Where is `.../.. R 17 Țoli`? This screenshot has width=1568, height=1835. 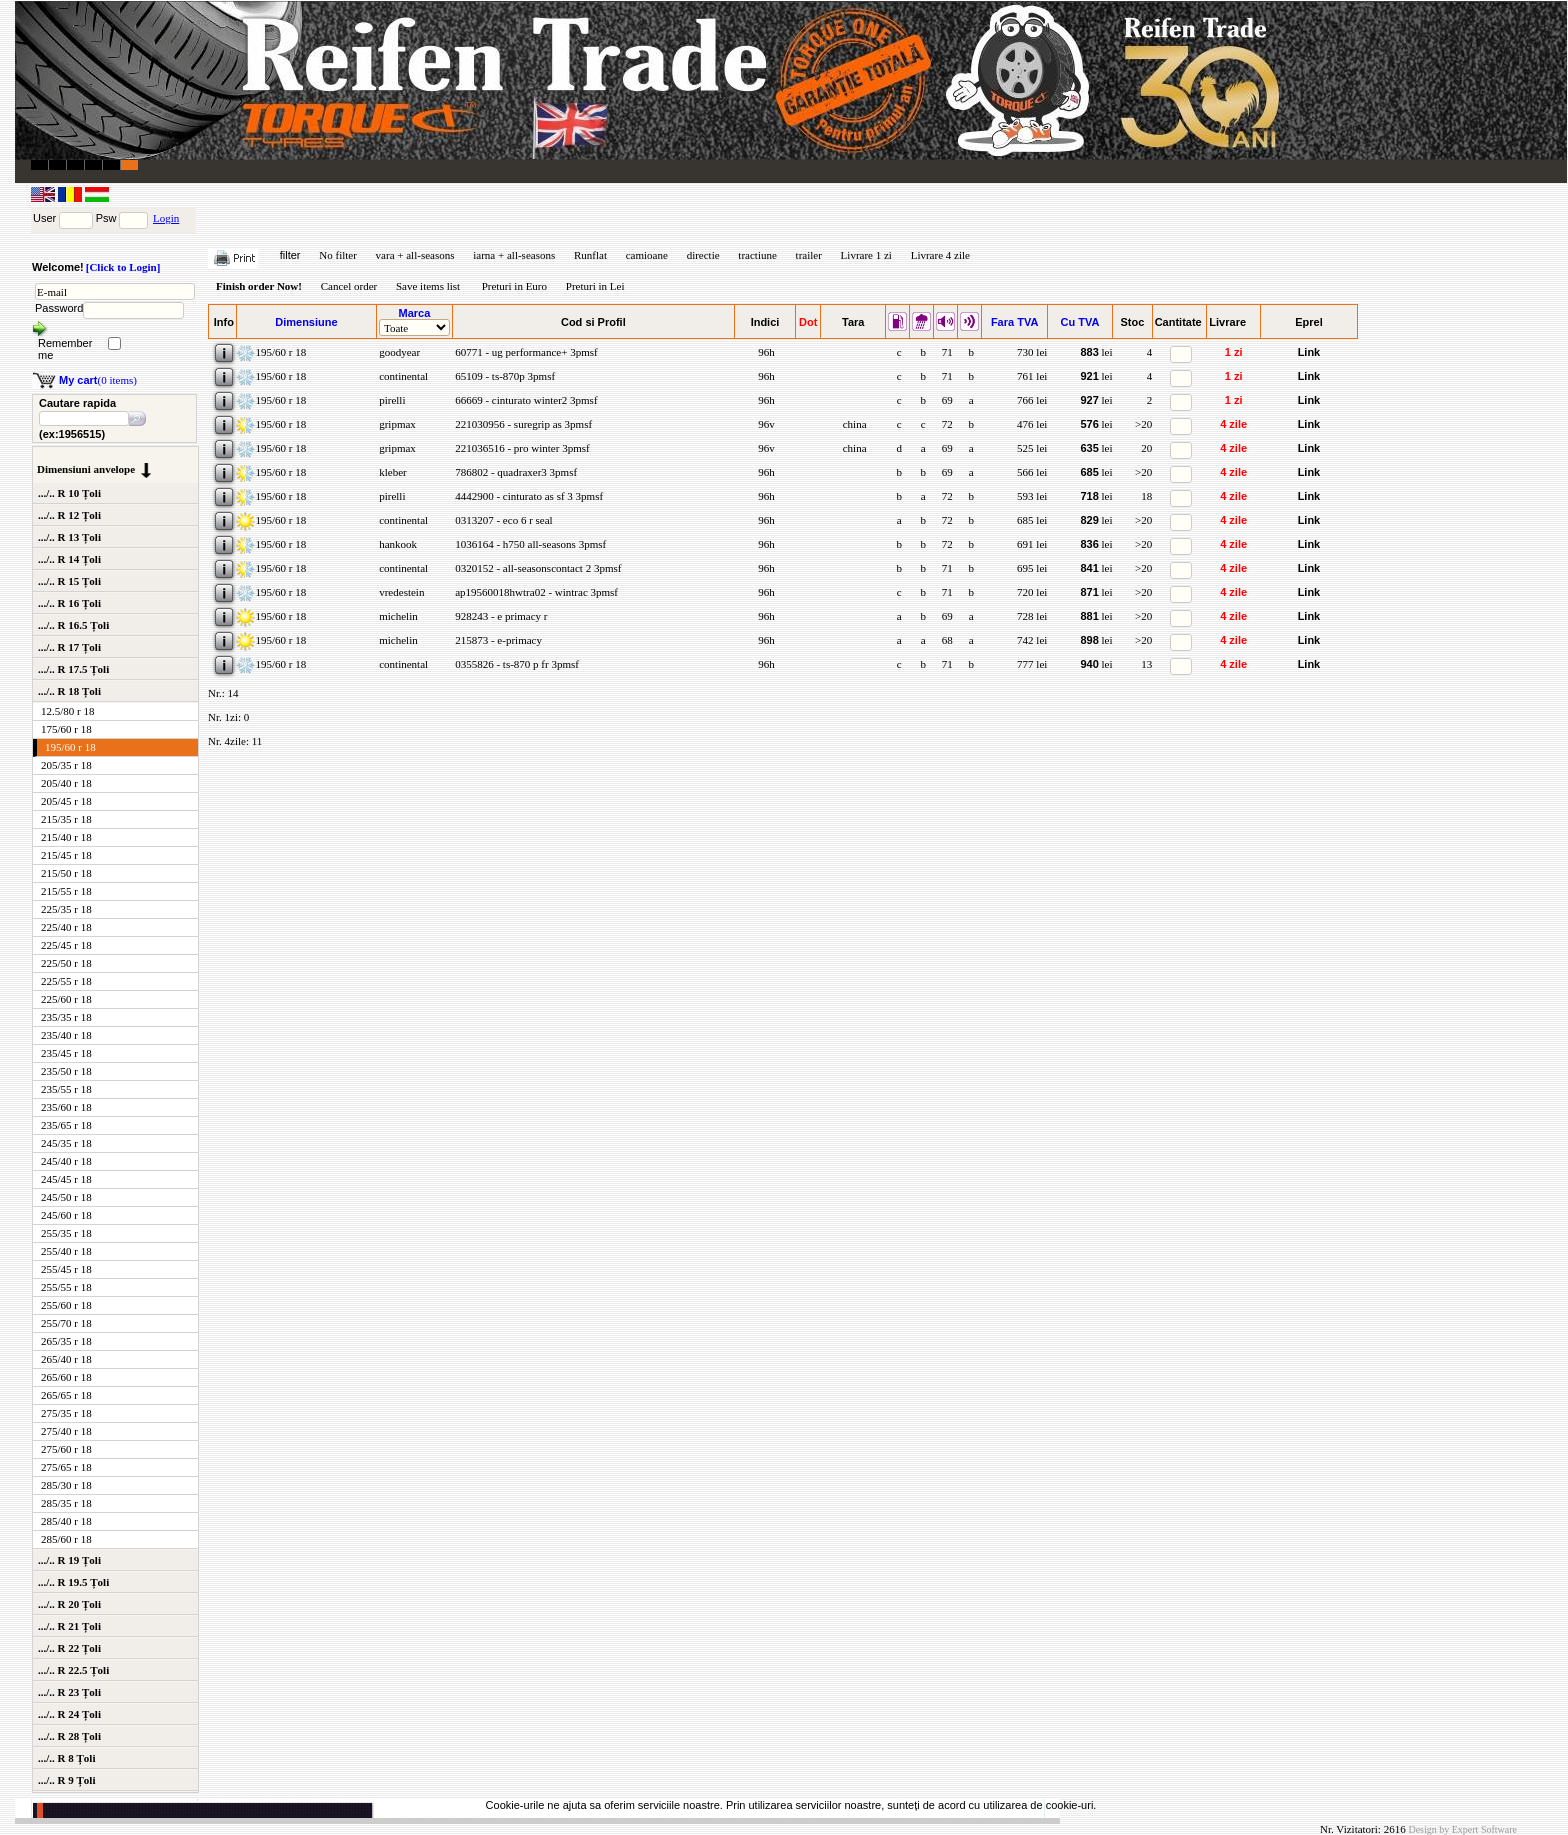 .../.. R 17 Țoli is located at coordinates (69, 647).